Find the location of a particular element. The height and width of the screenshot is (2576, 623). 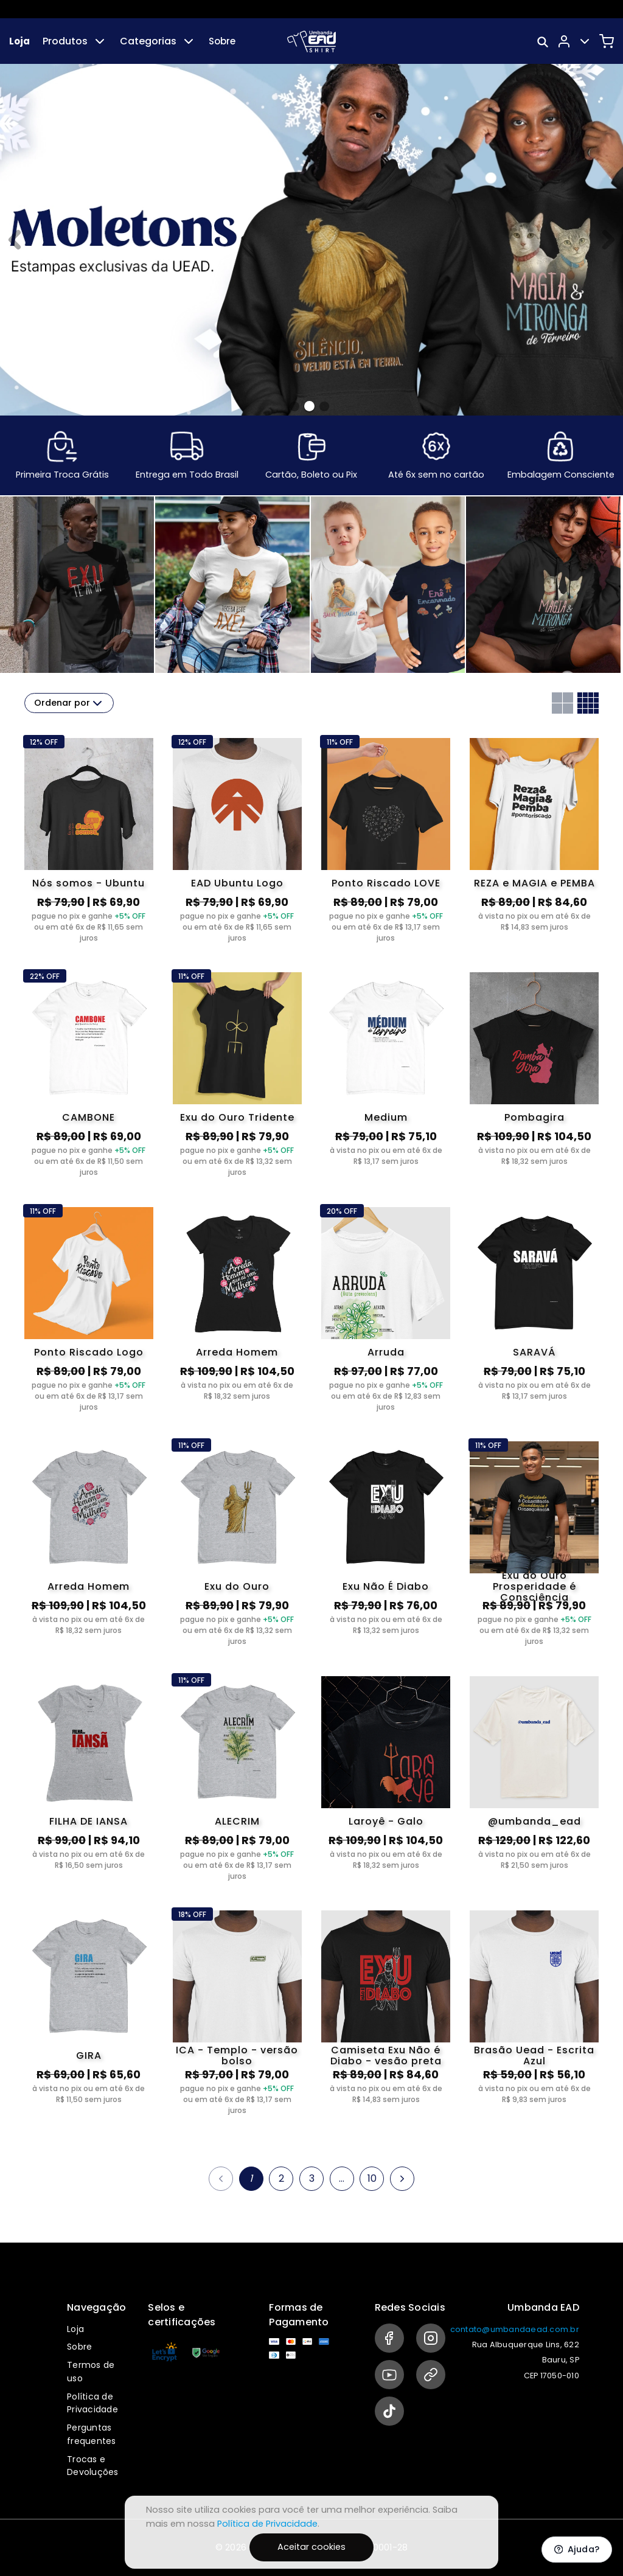

Exu do Ouro Prosperidade é Consciência is located at coordinates (534, 1587).